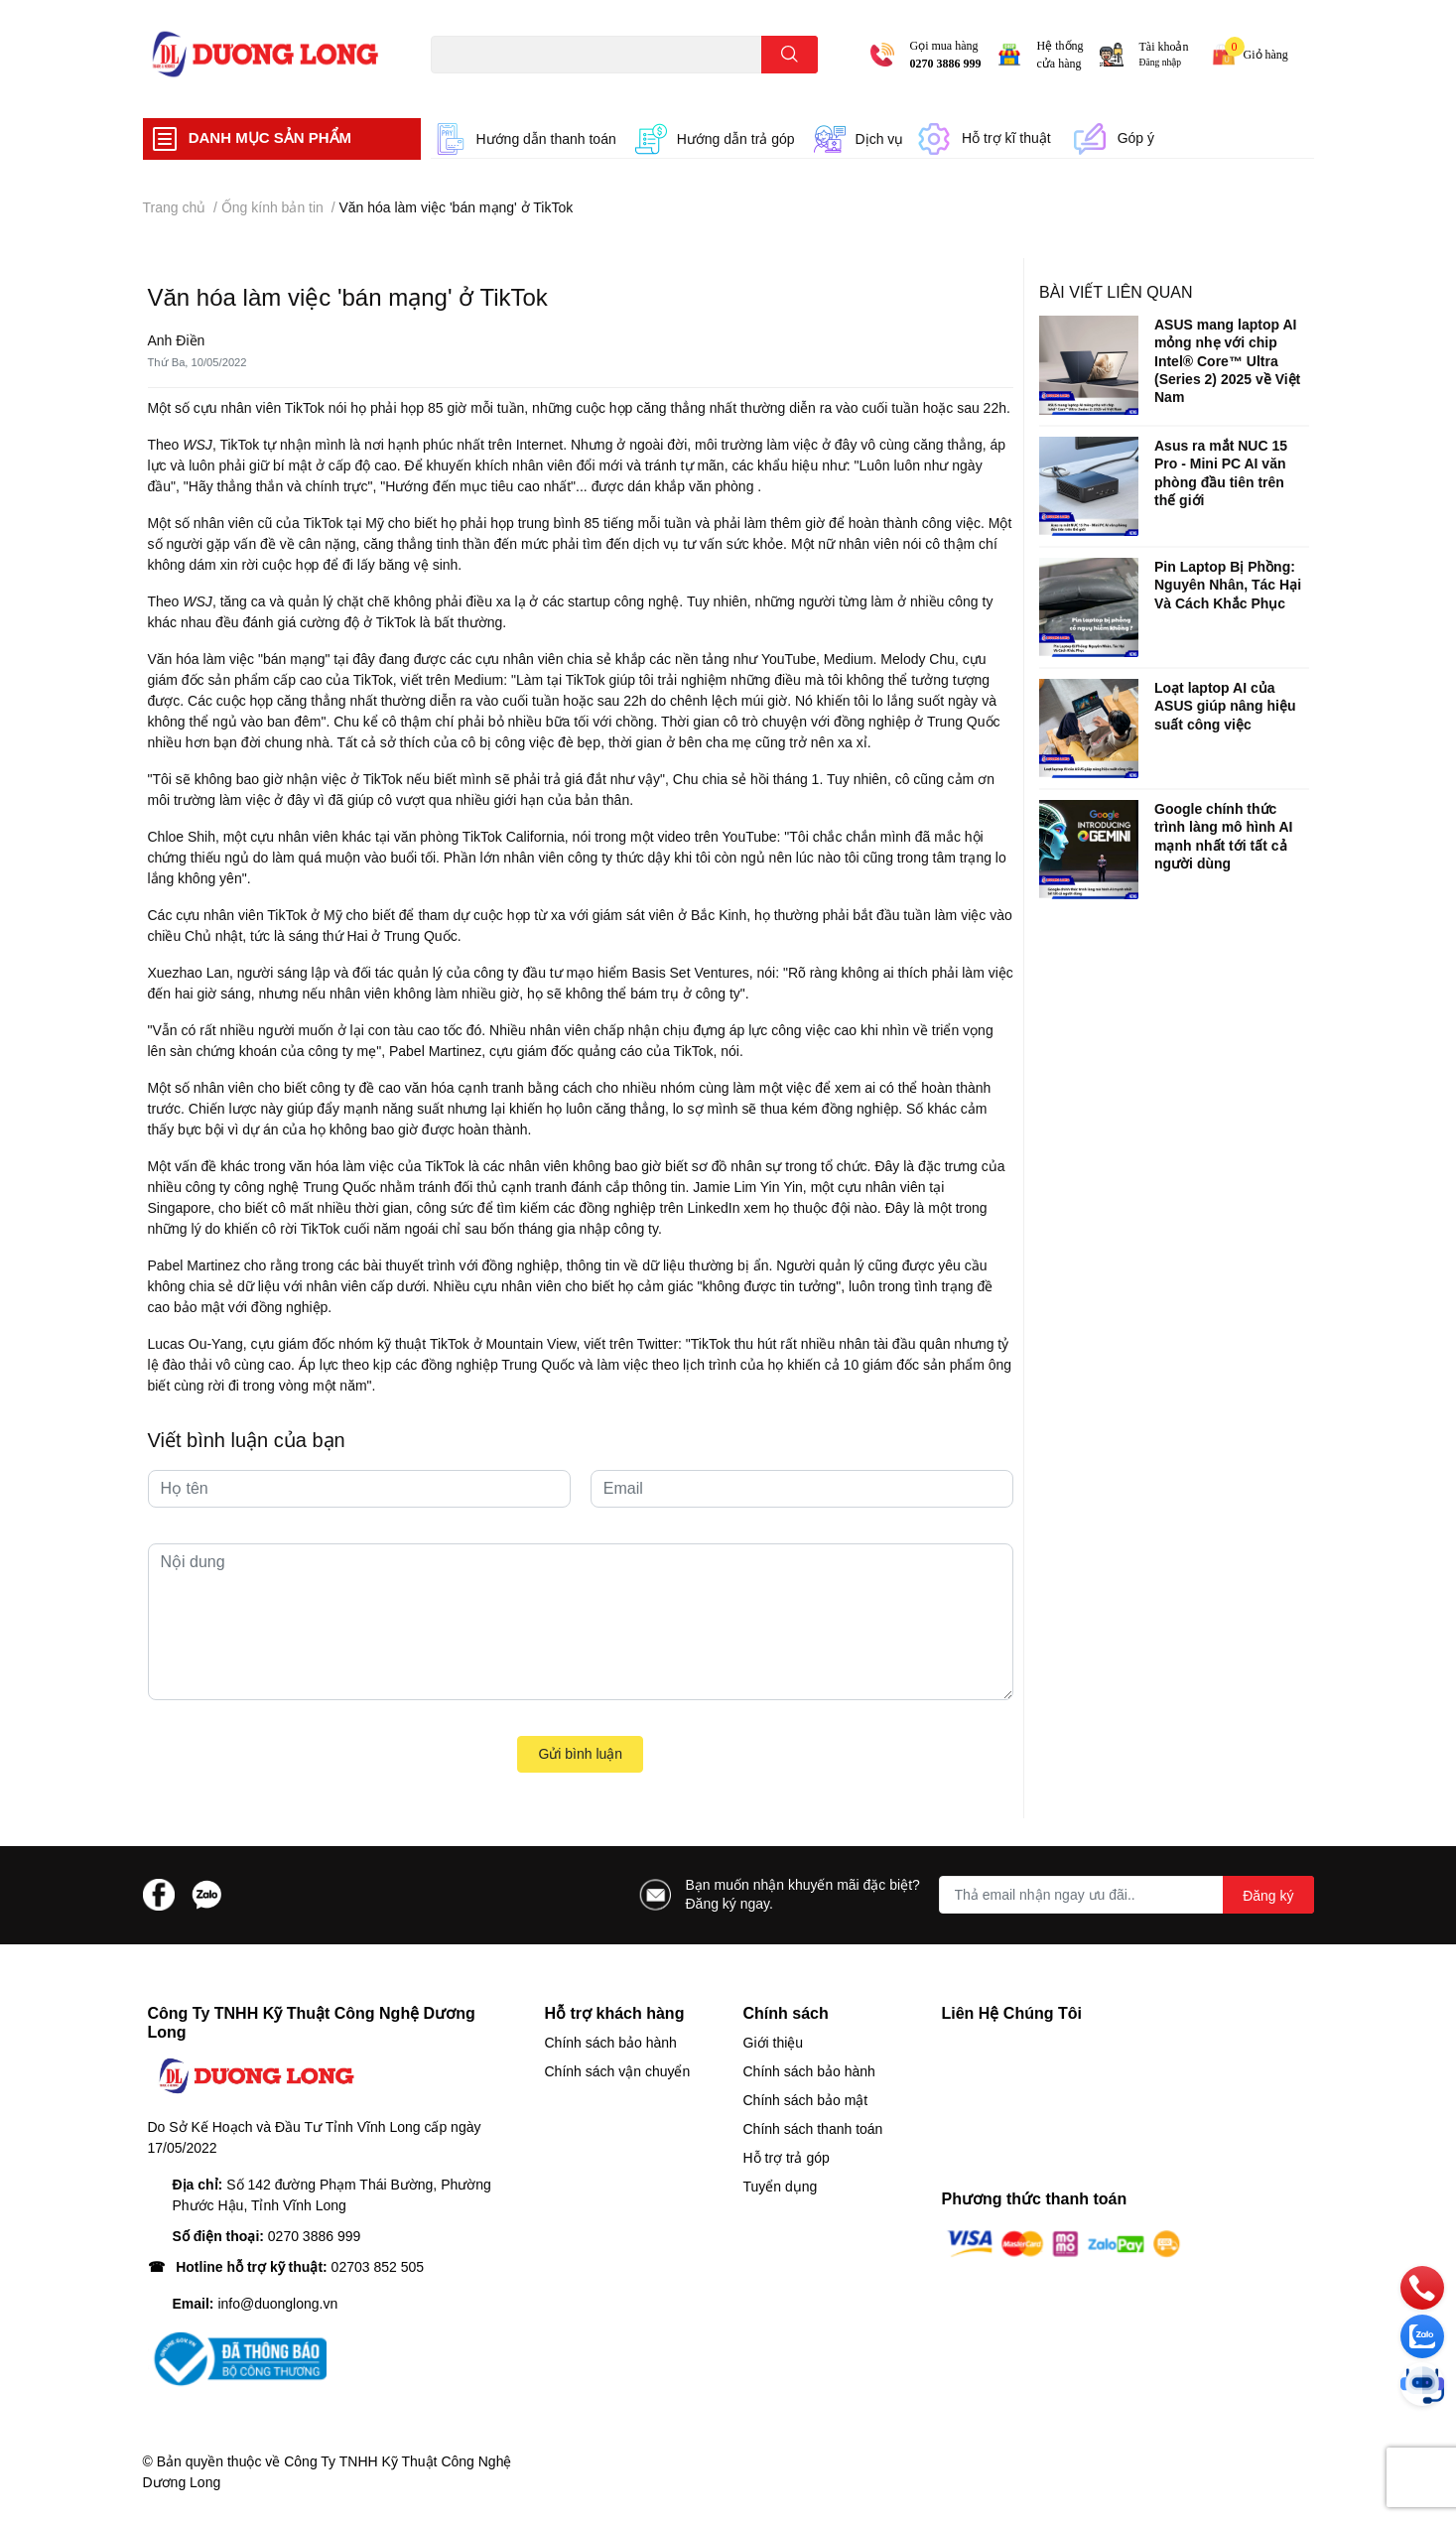 Image resolution: width=1456 pixels, height=2521 pixels. I want to click on Hướng dẫn thanh toán, so click(546, 139).